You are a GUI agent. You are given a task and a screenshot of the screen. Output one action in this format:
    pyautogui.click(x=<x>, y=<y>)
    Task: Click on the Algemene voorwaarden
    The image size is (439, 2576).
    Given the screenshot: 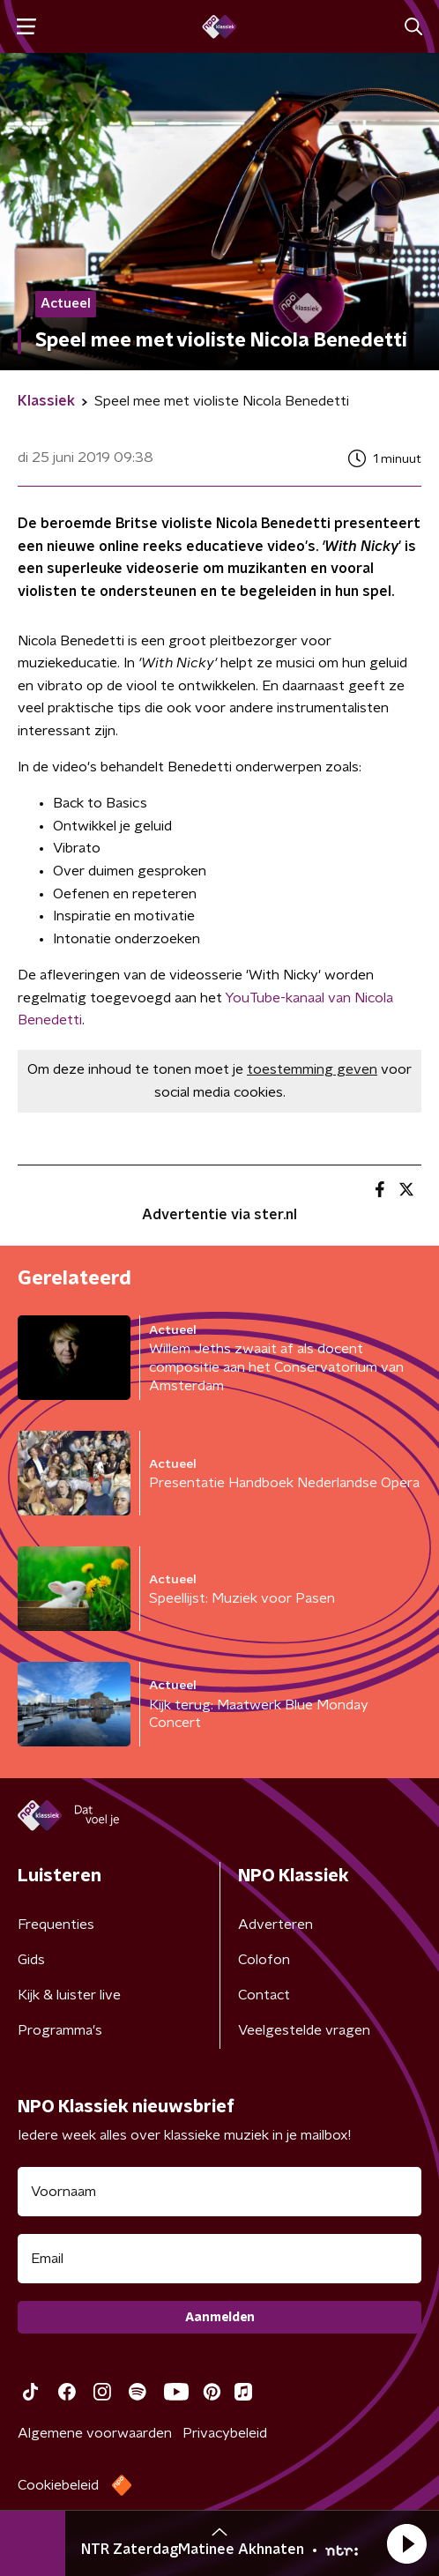 What is the action you would take?
    pyautogui.click(x=95, y=2433)
    